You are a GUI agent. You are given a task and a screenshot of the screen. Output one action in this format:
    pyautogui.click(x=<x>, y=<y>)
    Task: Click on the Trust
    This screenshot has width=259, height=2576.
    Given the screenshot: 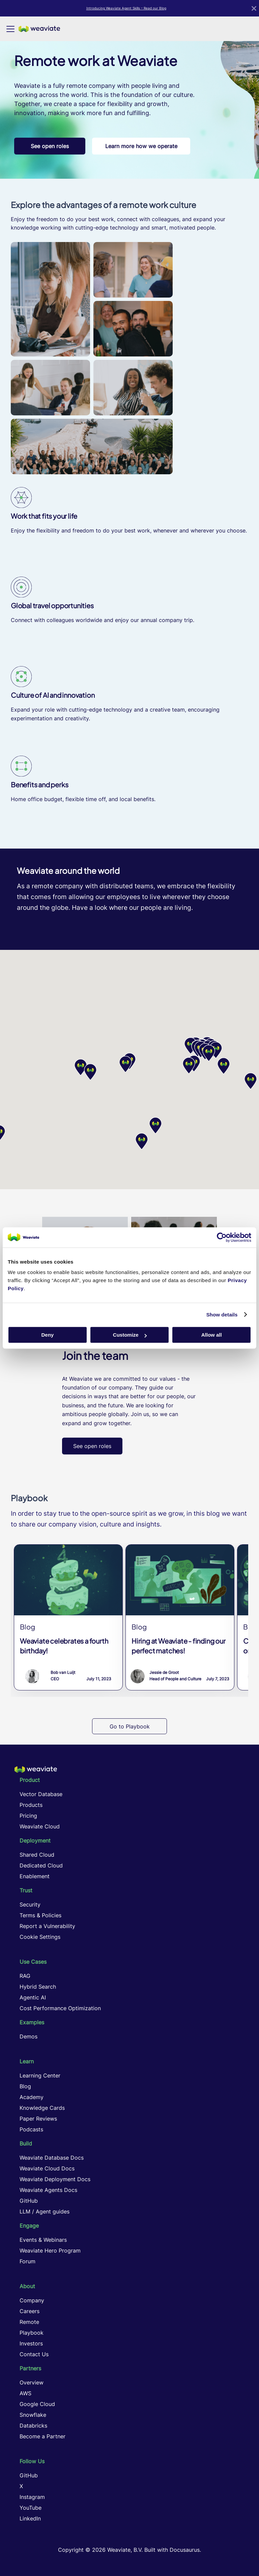 What is the action you would take?
    pyautogui.click(x=26, y=1890)
    